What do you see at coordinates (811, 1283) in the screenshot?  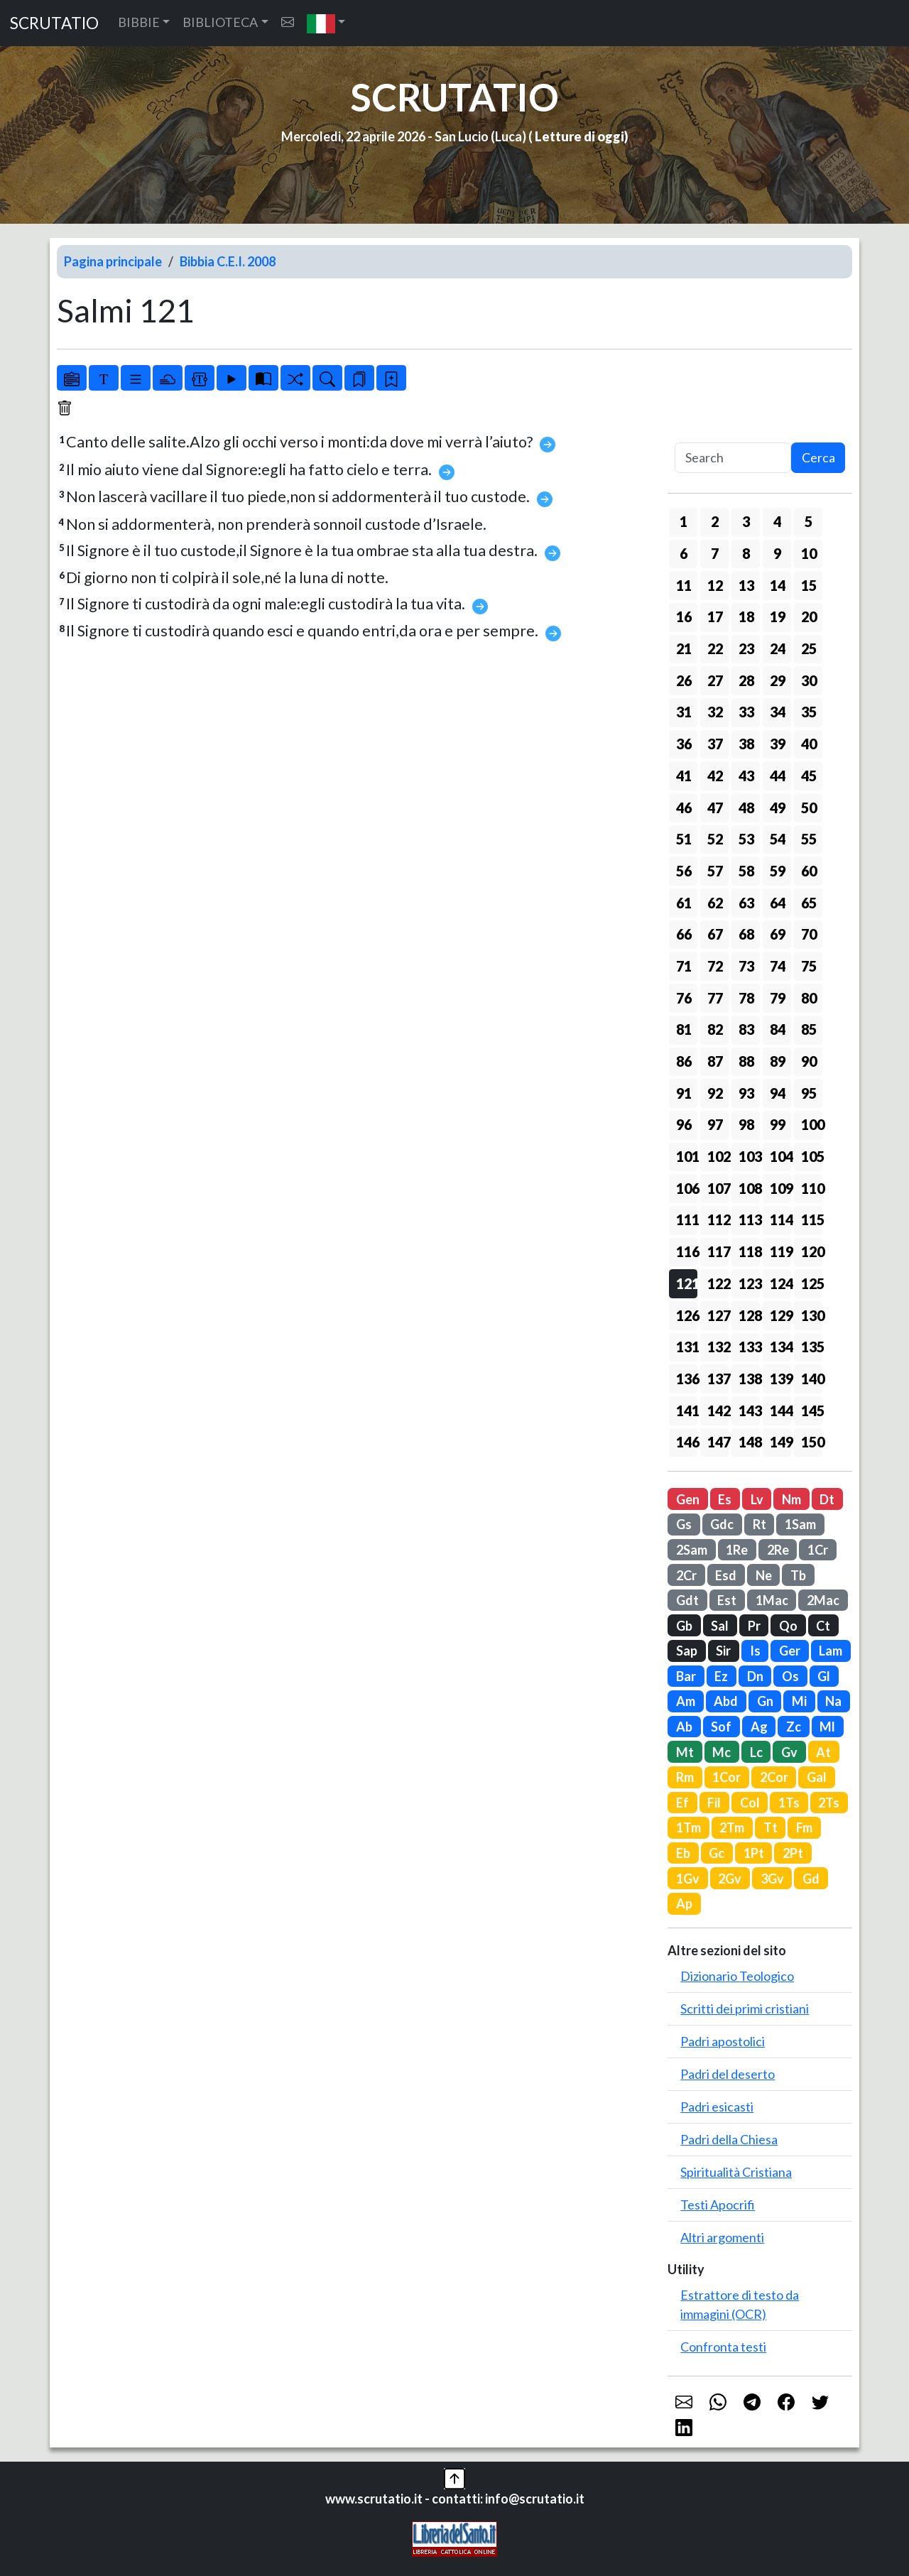 I see `125 [button]` at bounding box center [811, 1283].